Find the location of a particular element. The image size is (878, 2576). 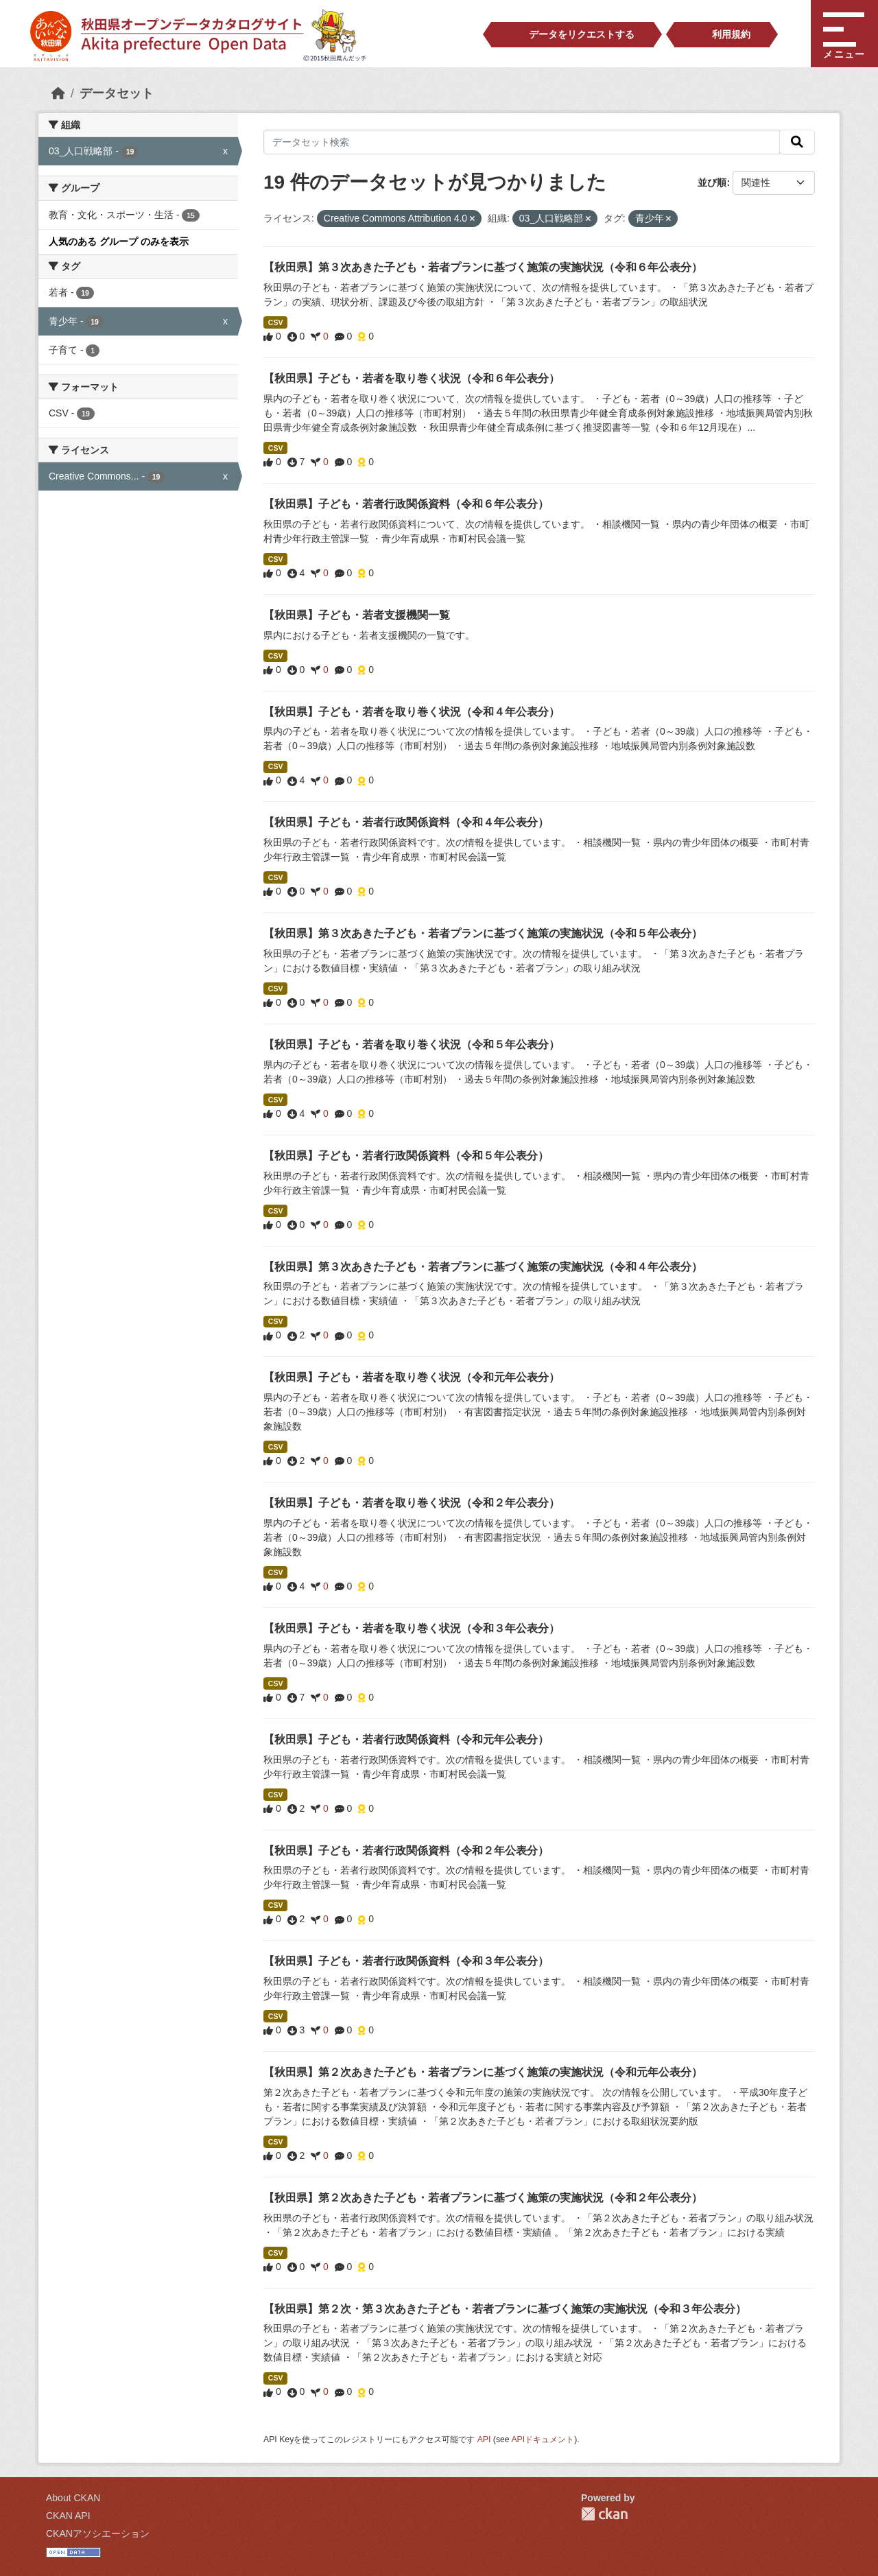

About CKAN is located at coordinates (73, 2497).